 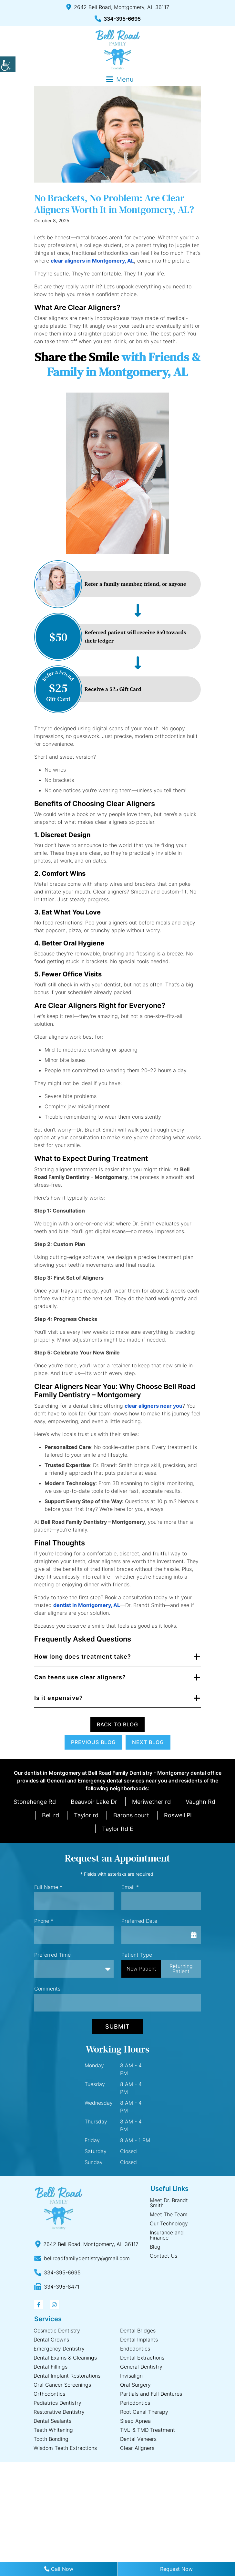 What do you see at coordinates (138, 2439) in the screenshot?
I see `Dental Veneers [button]` at bounding box center [138, 2439].